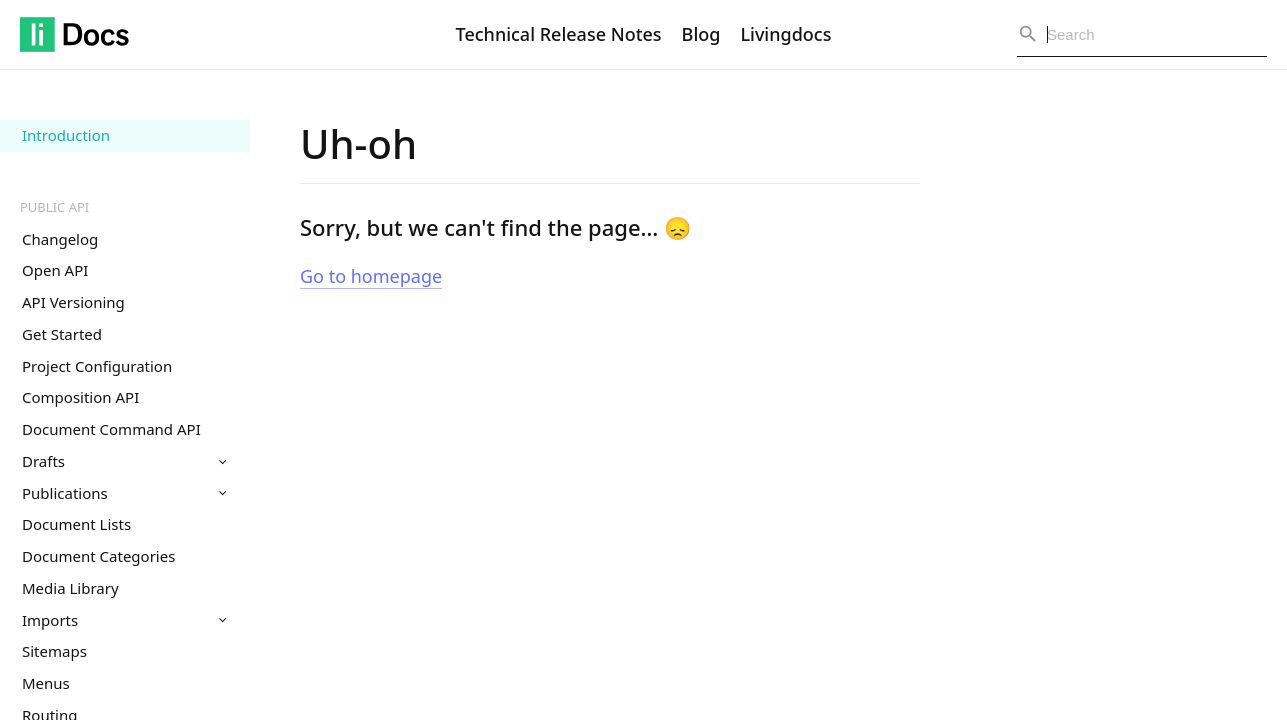 This screenshot has width=1287, height=720. What do you see at coordinates (54, 651) in the screenshot?
I see `Sitemaps` at bounding box center [54, 651].